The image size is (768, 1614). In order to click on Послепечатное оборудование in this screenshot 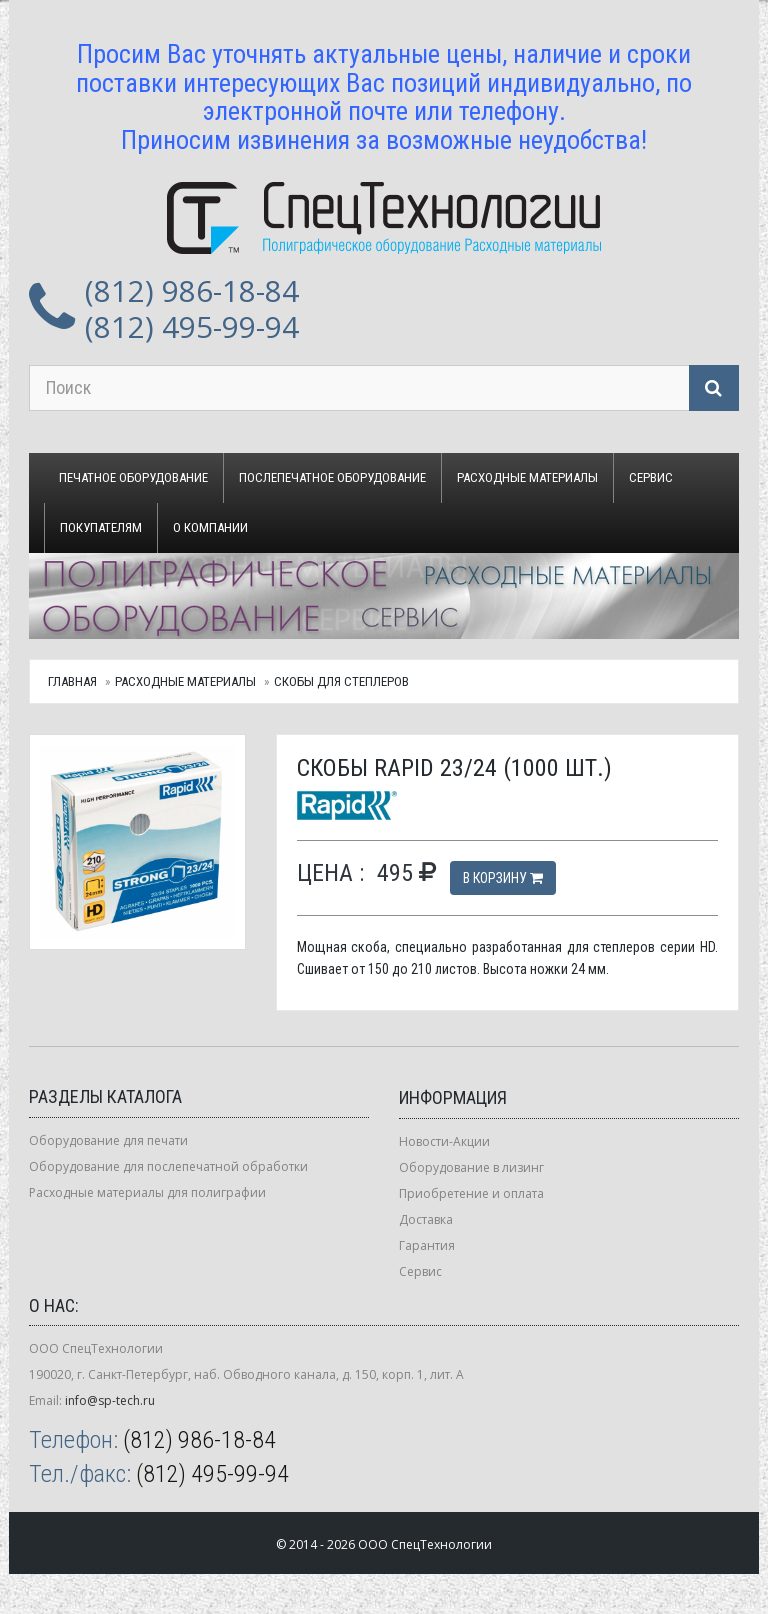, I will do `click(332, 477)`.